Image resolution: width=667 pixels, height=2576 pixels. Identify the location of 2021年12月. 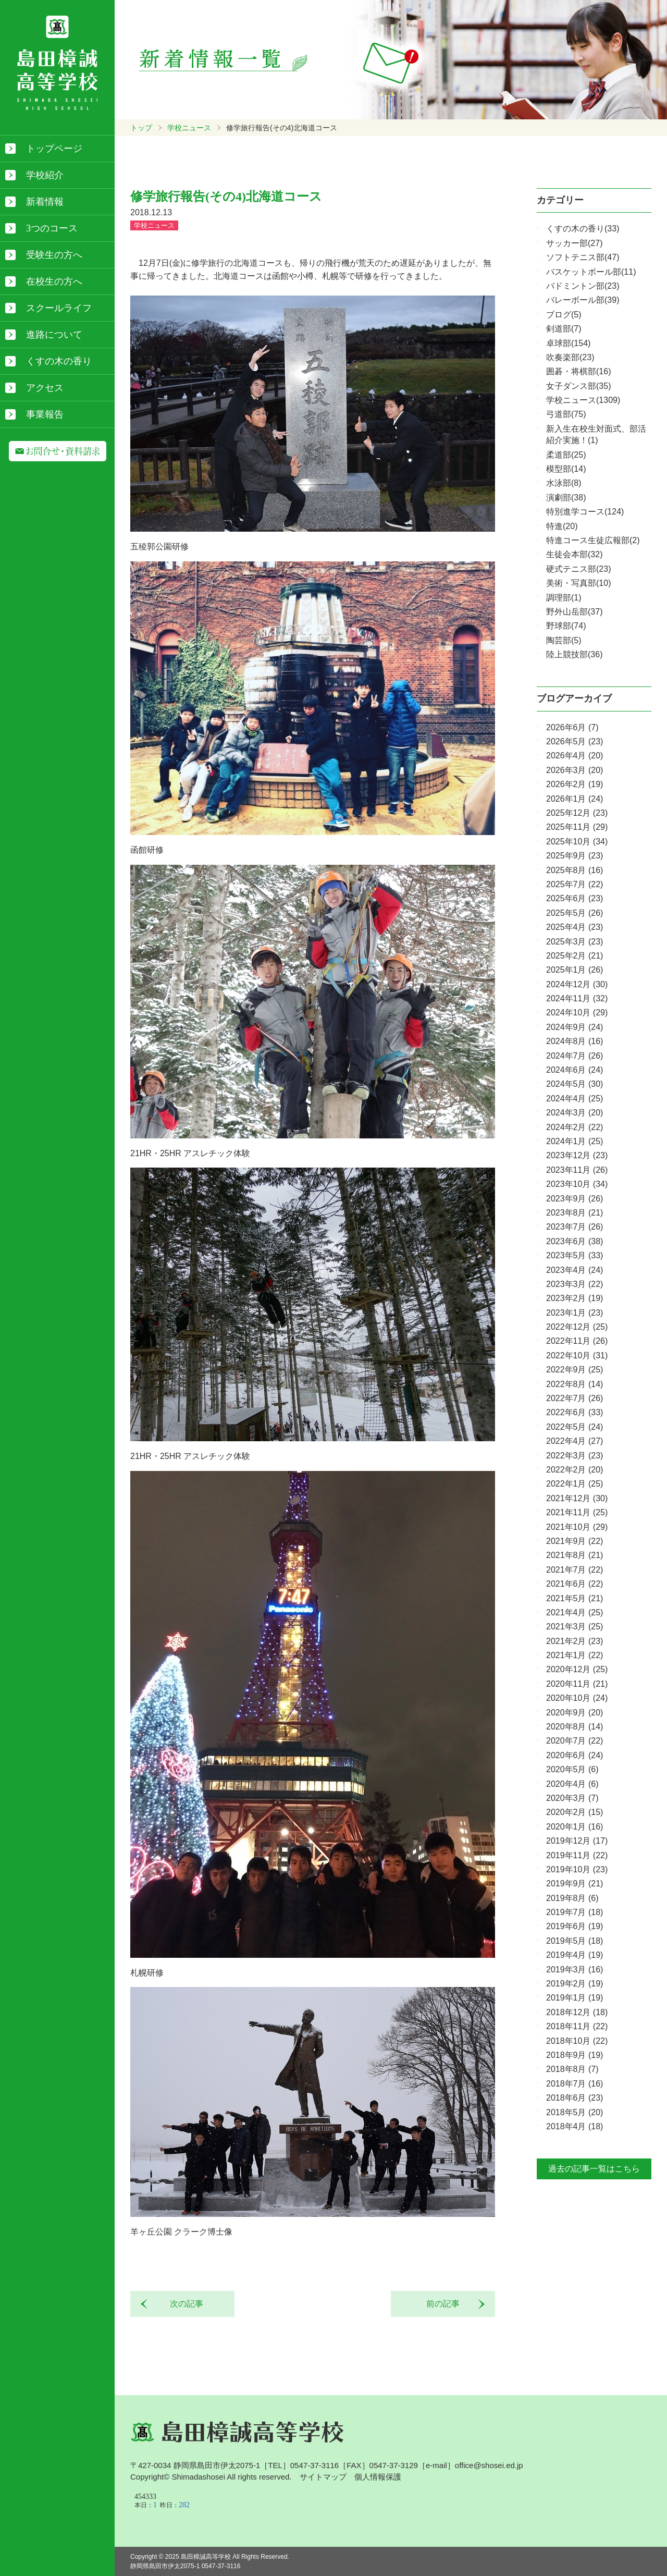
(577, 1498).